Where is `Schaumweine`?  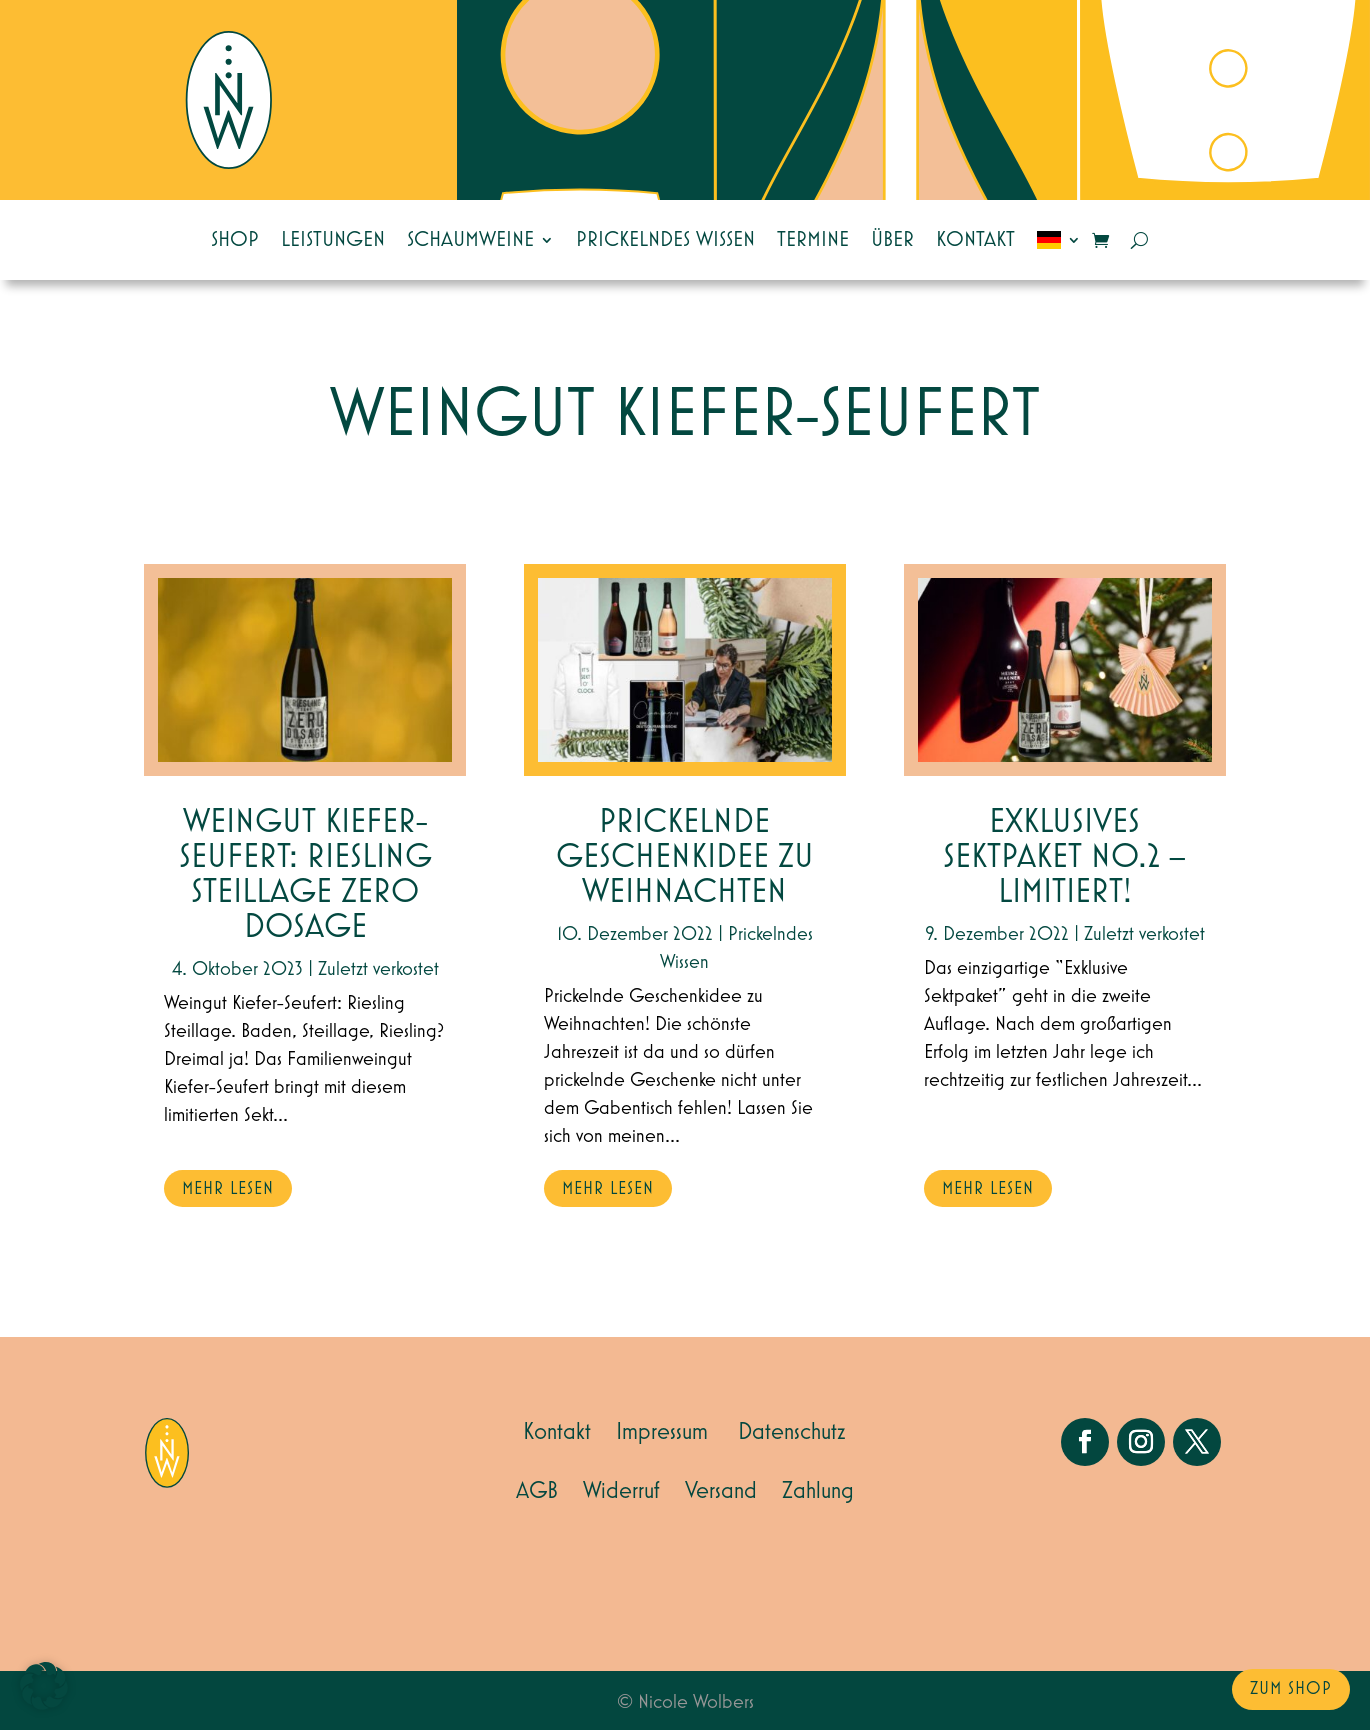 Schaumweine is located at coordinates (470, 240).